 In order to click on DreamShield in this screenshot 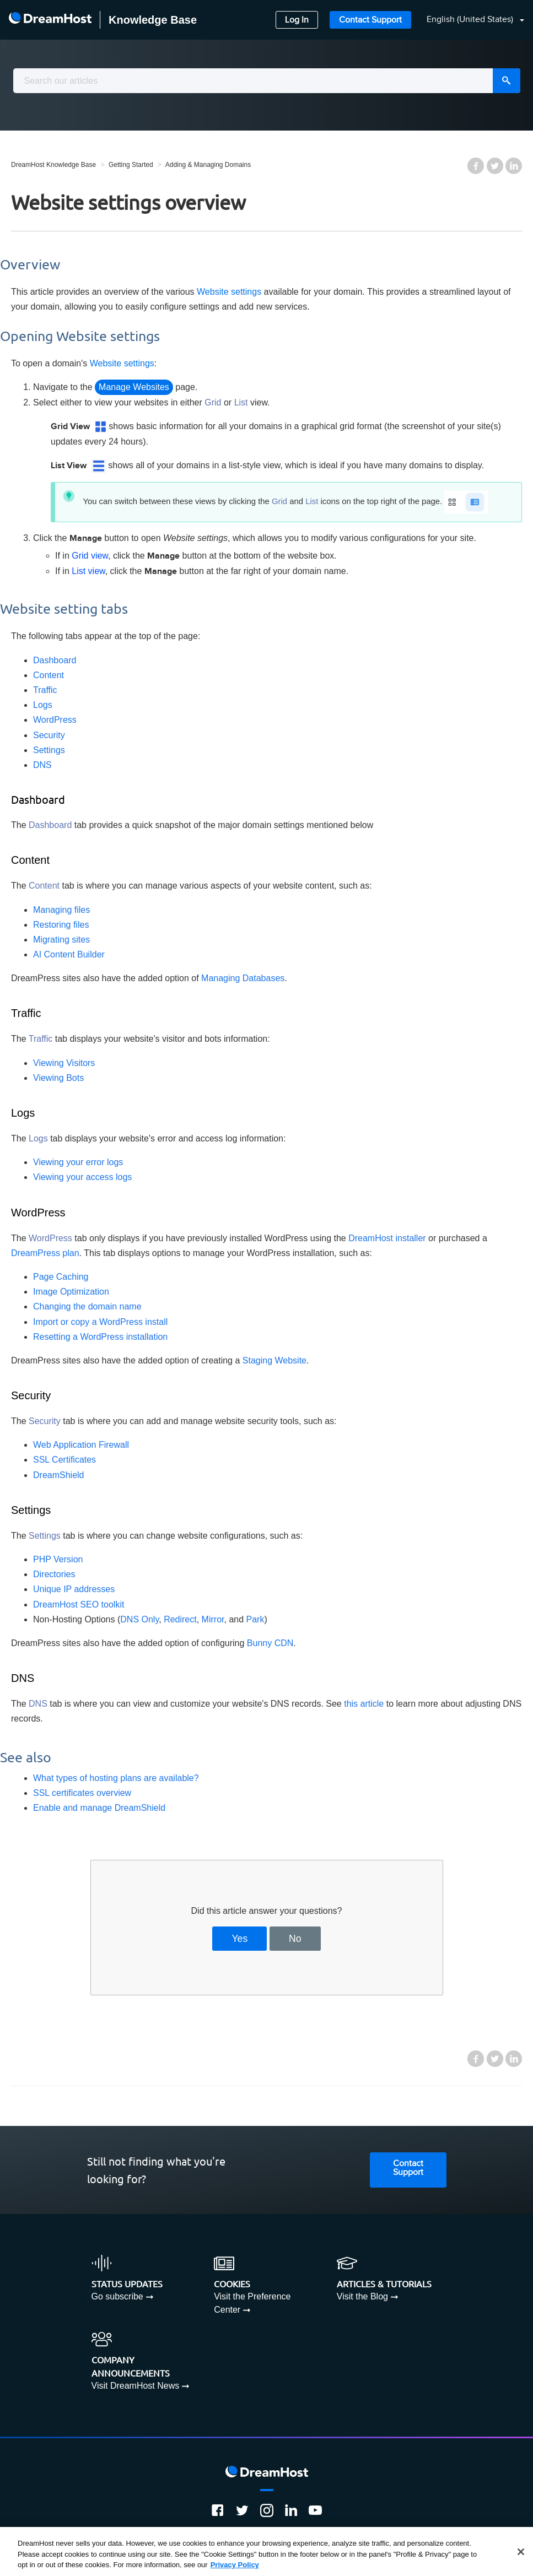, I will do `click(58, 1475)`.